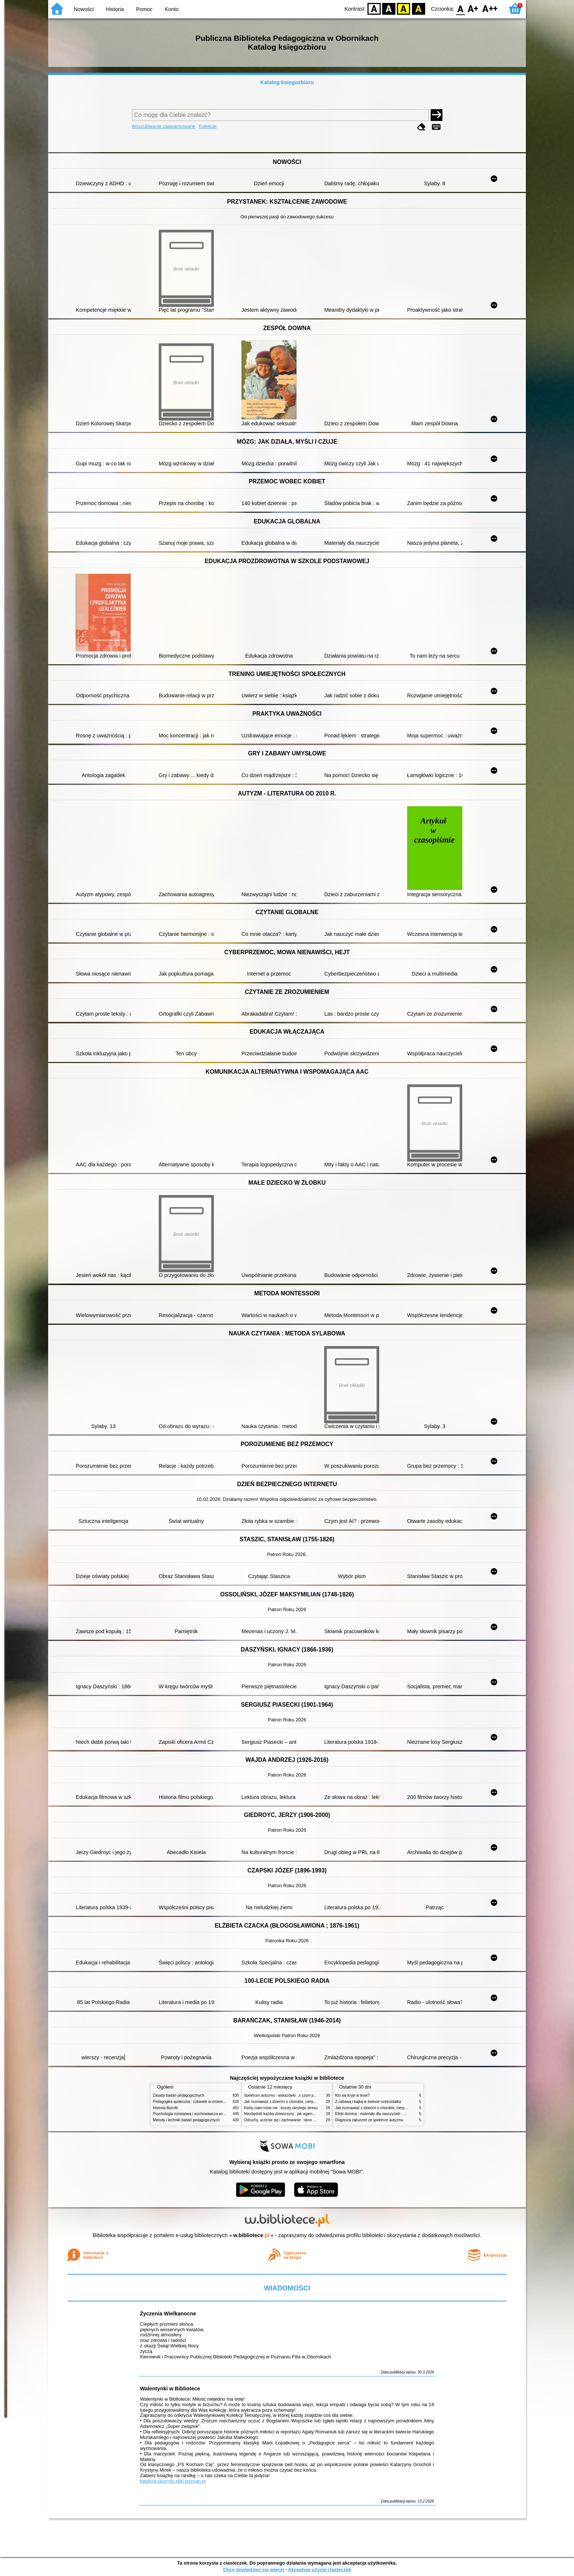  What do you see at coordinates (382, 2114) in the screenshot?
I see `Efekt domina : materiały dla nauczycieli : edycja 2 : 6-9 lat` at bounding box center [382, 2114].